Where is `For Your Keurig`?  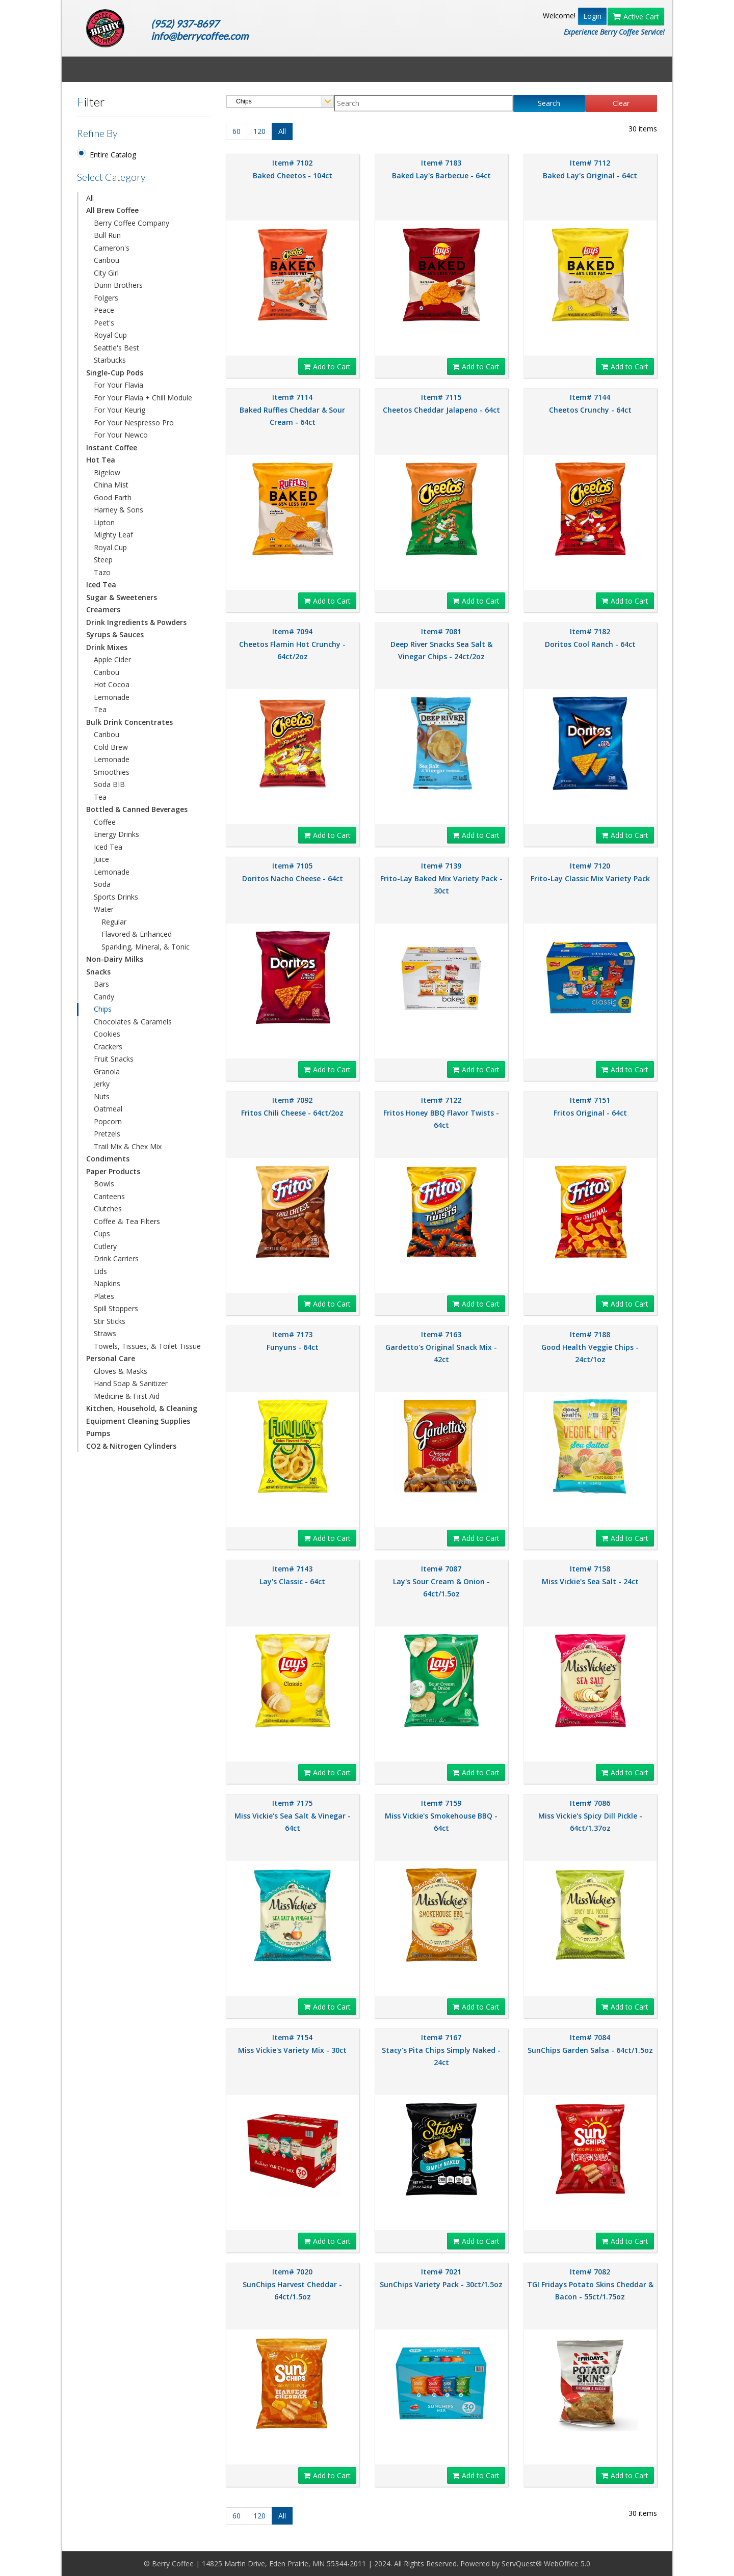 For Your Keurig is located at coordinates (119, 410).